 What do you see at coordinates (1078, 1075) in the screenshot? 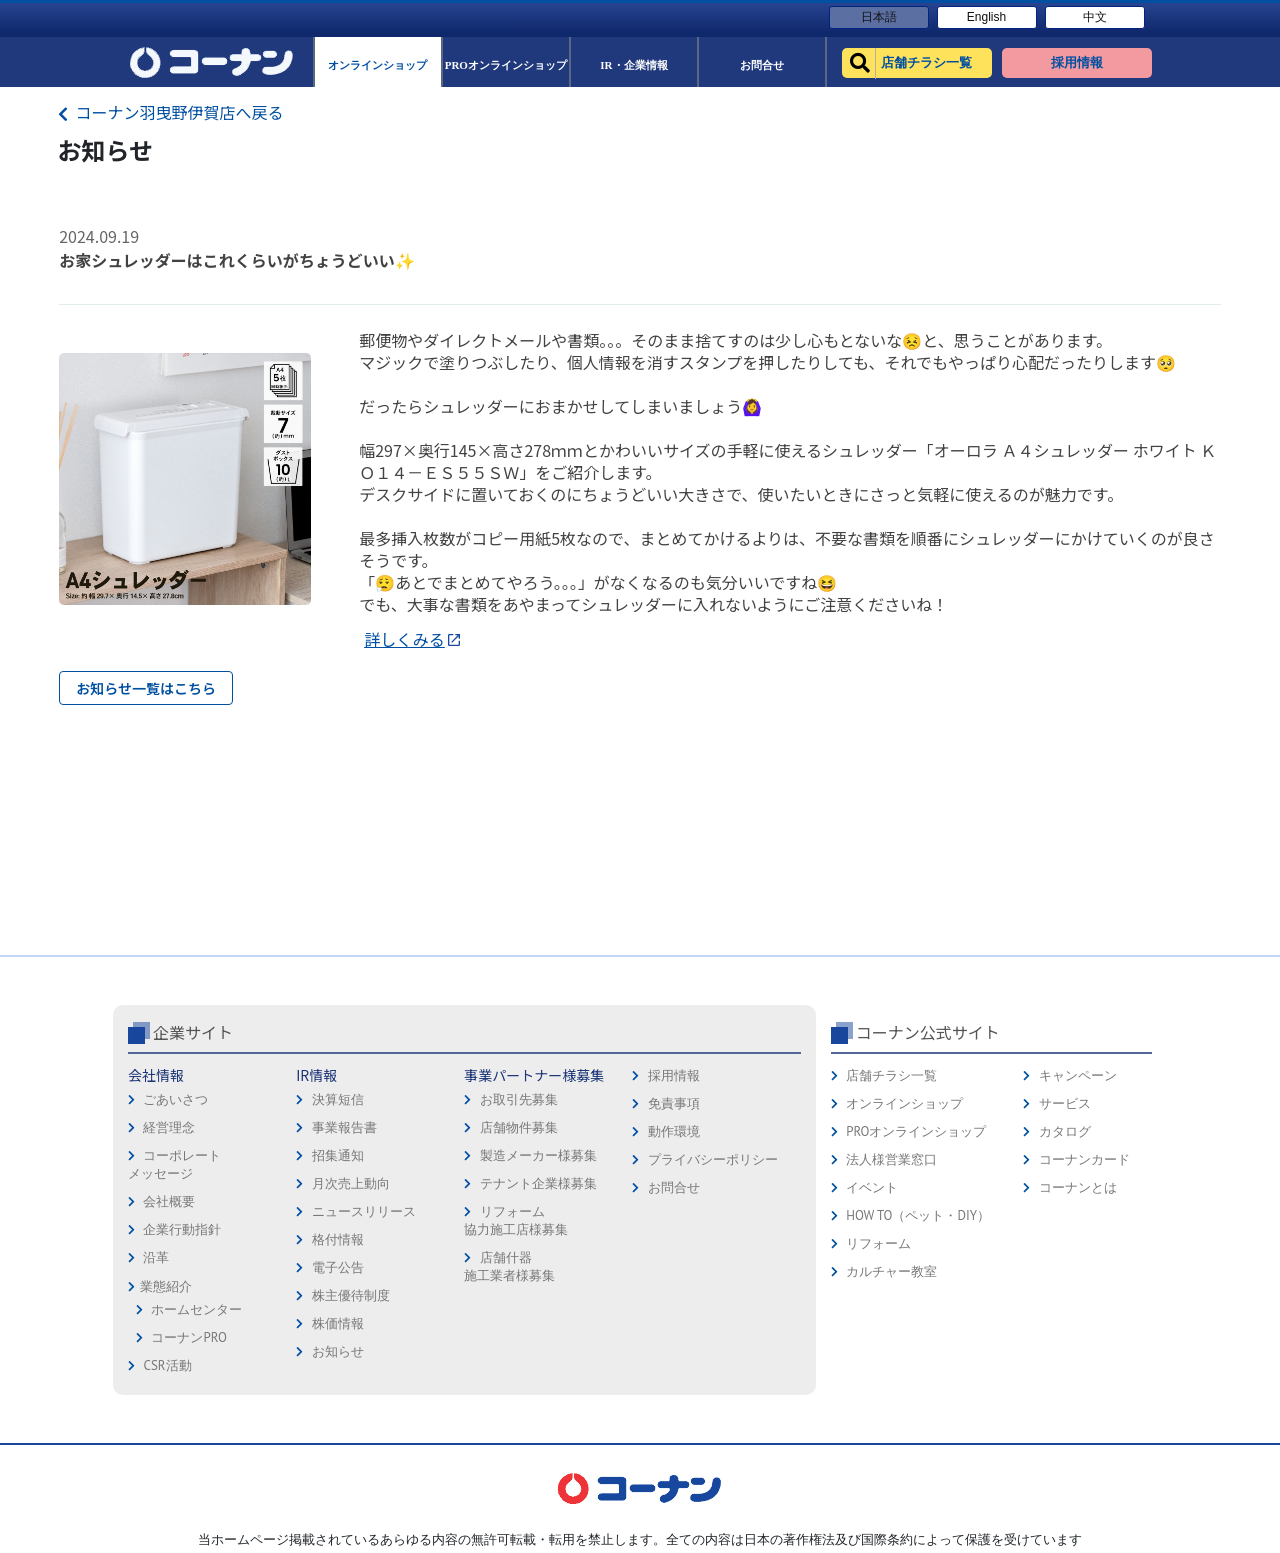
I see `キャンペーン` at bounding box center [1078, 1075].